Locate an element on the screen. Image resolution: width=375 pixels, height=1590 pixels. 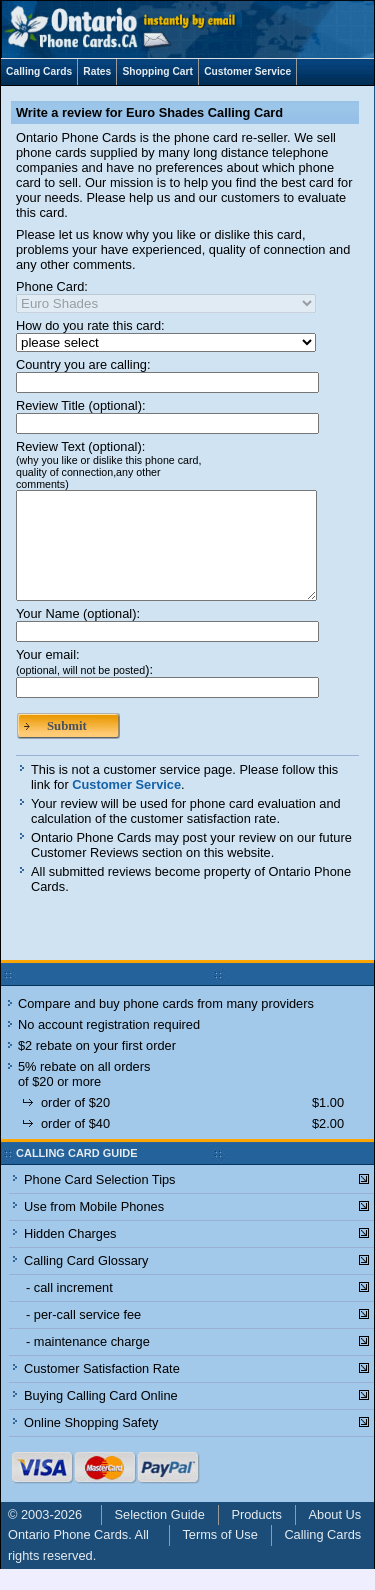
Phone Card Selection Tips is located at coordinates (100, 1200).